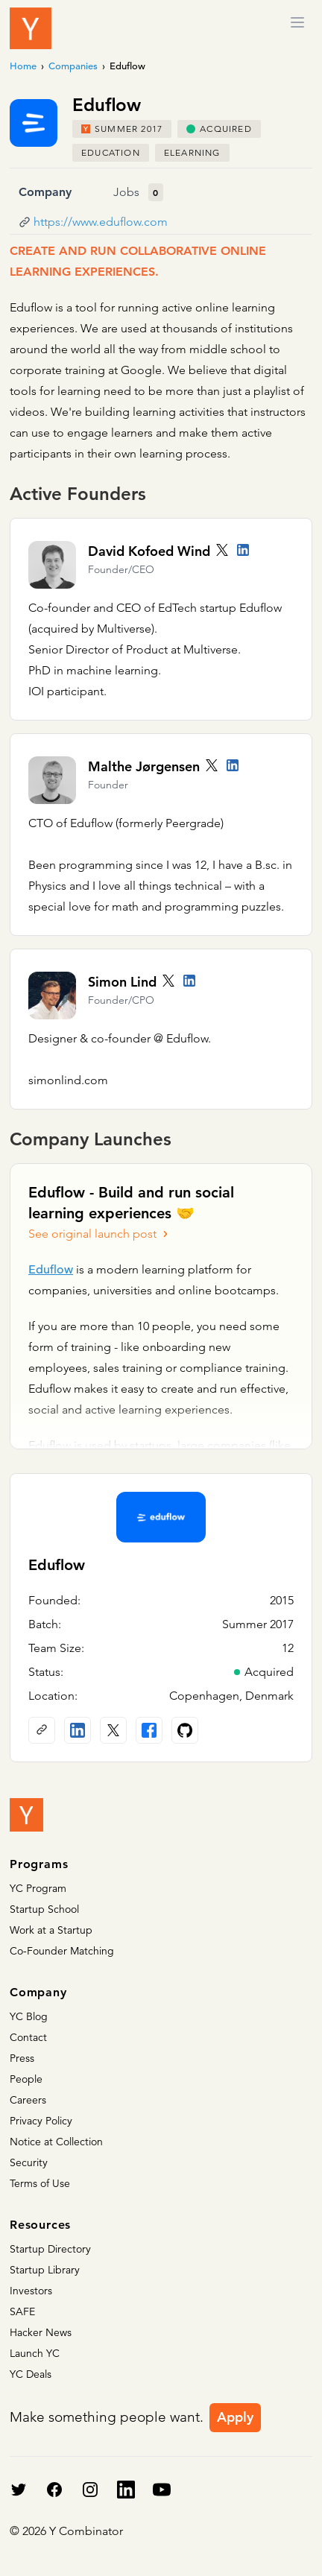 Image resolution: width=322 pixels, height=2576 pixels. What do you see at coordinates (149, 1730) in the screenshot?
I see `[Facebook profile]` at bounding box center [149, 1730].